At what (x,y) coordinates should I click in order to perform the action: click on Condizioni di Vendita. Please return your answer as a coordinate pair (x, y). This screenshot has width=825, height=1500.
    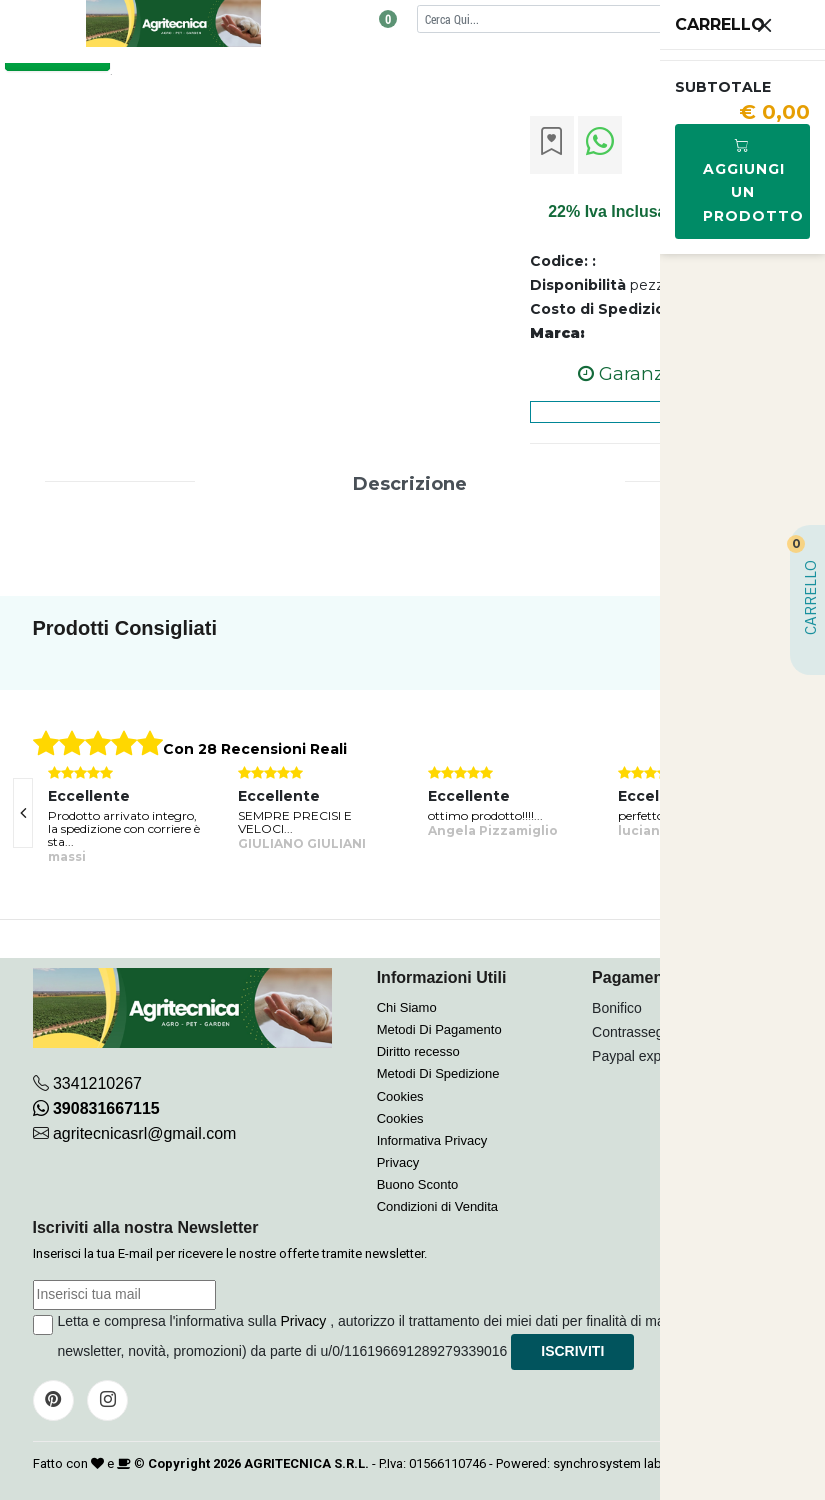
    Looking at the image, I should click on (437, 1206).